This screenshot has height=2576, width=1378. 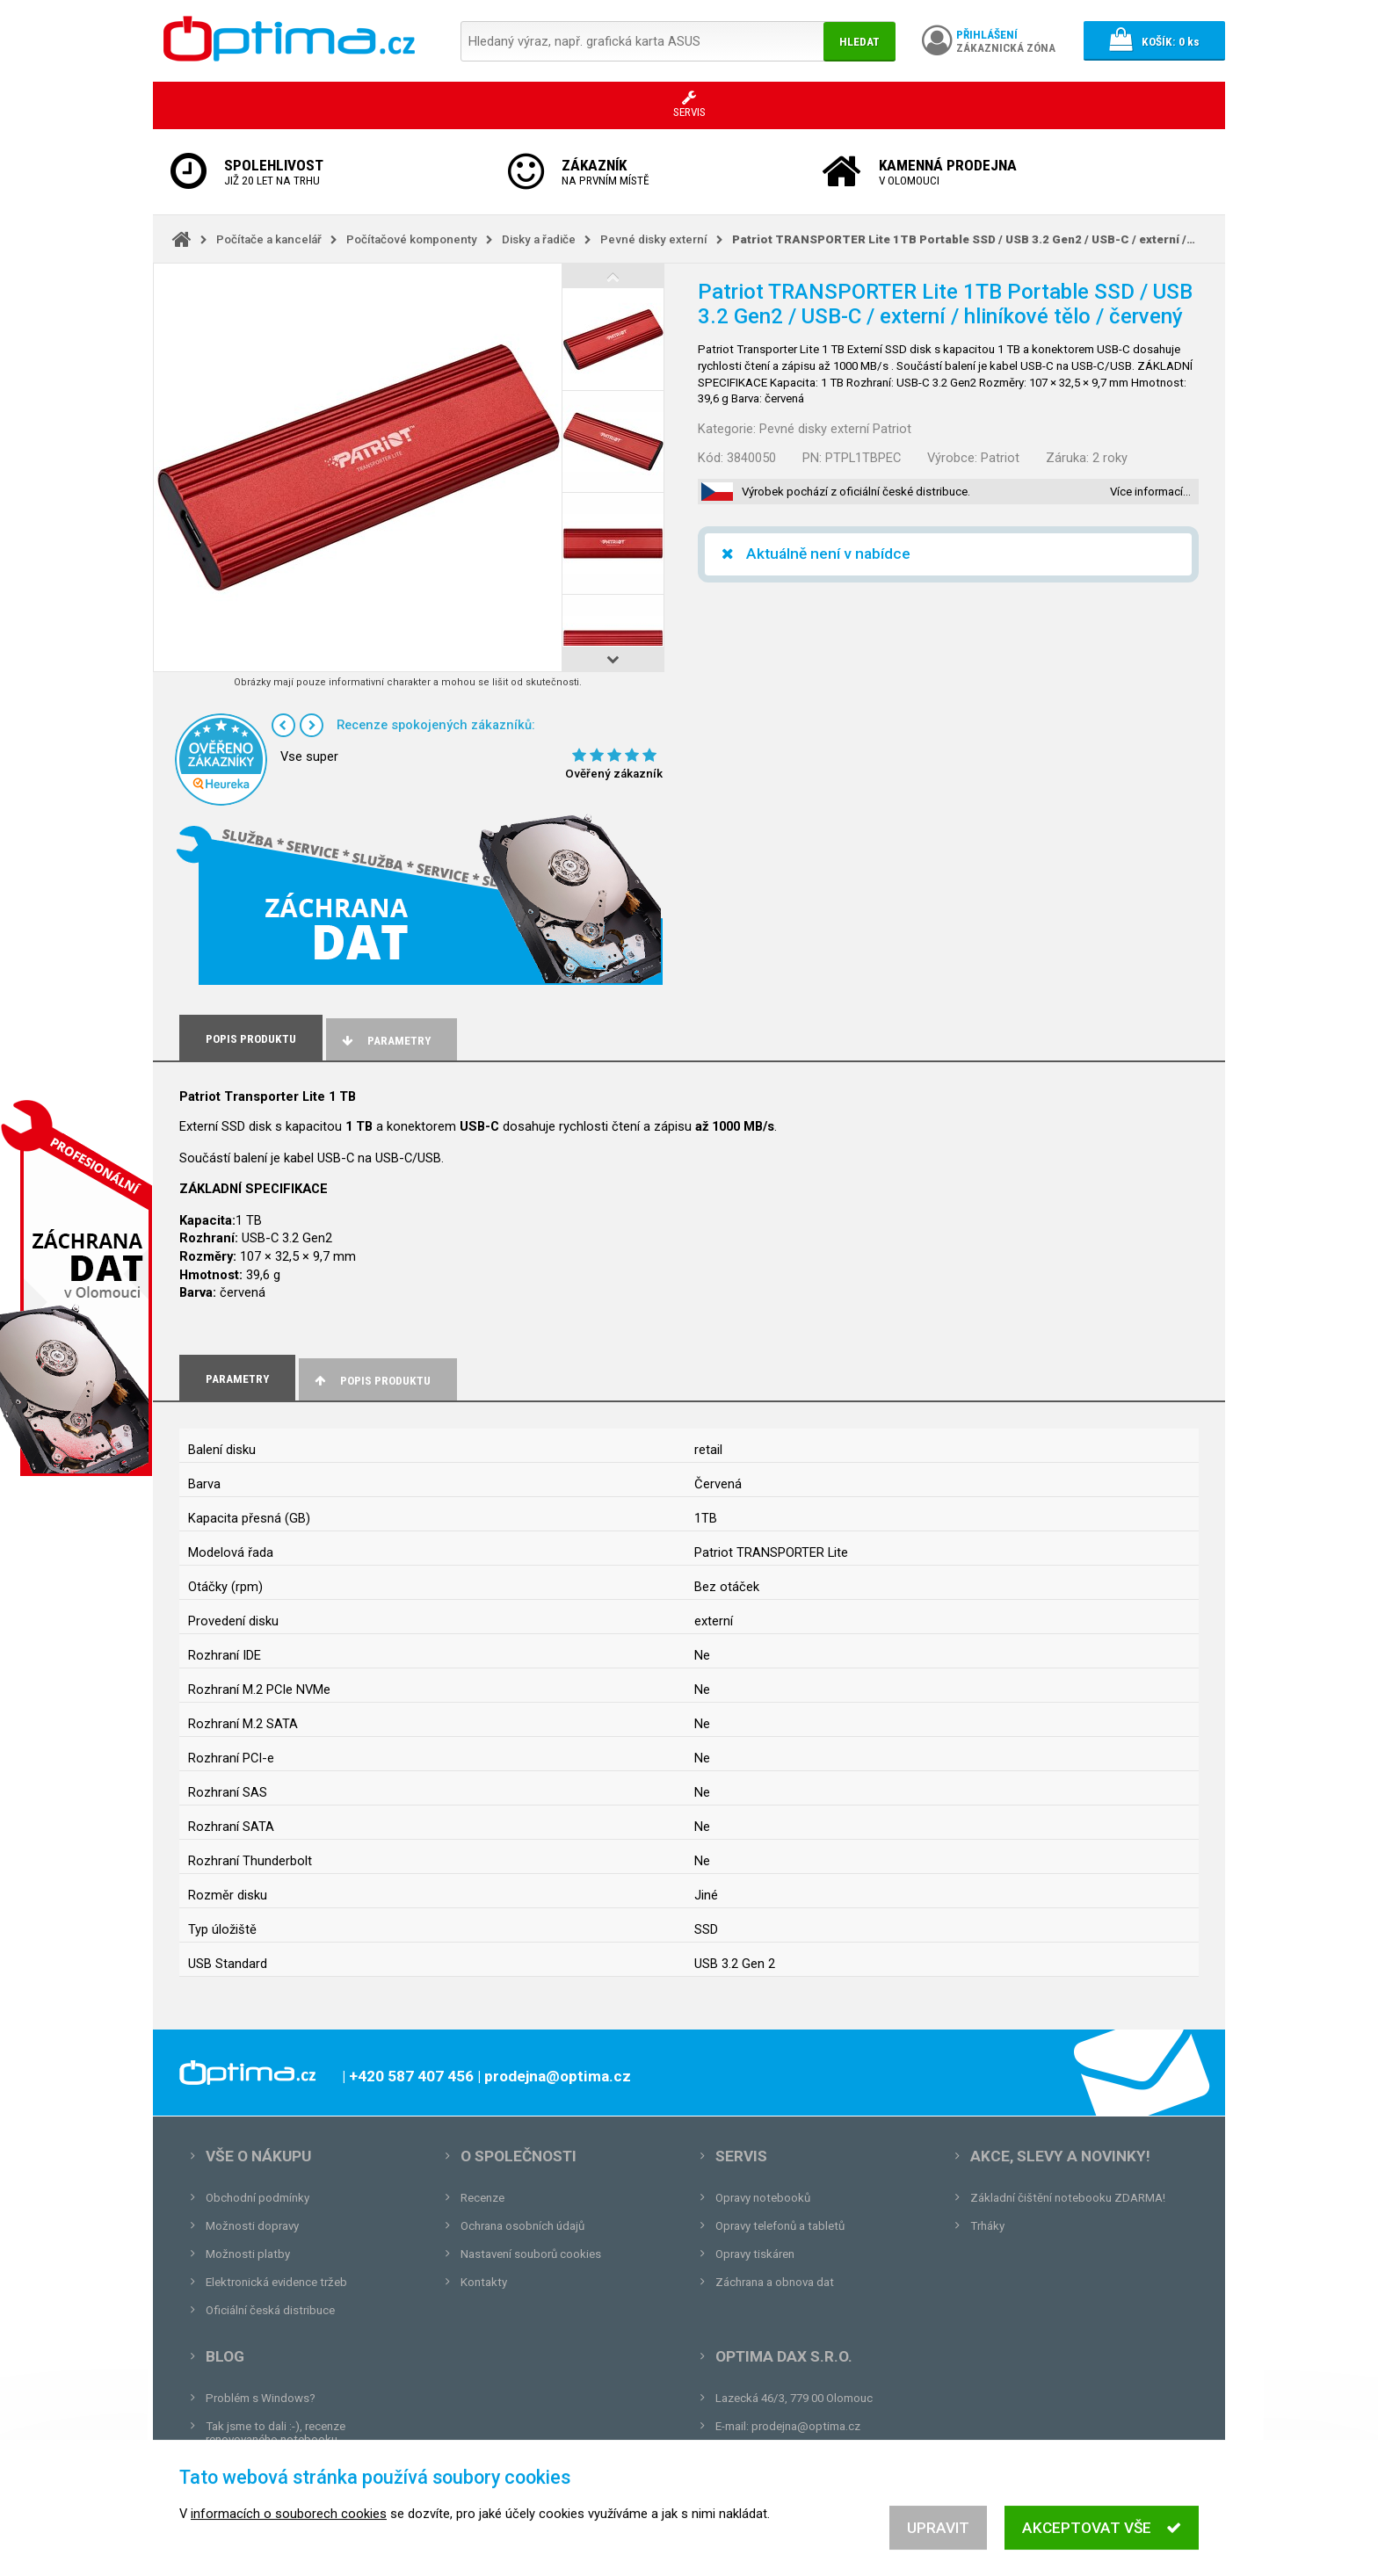 I want to click on Opravy telefonů a tabletů, so click(x=780, y=2225).